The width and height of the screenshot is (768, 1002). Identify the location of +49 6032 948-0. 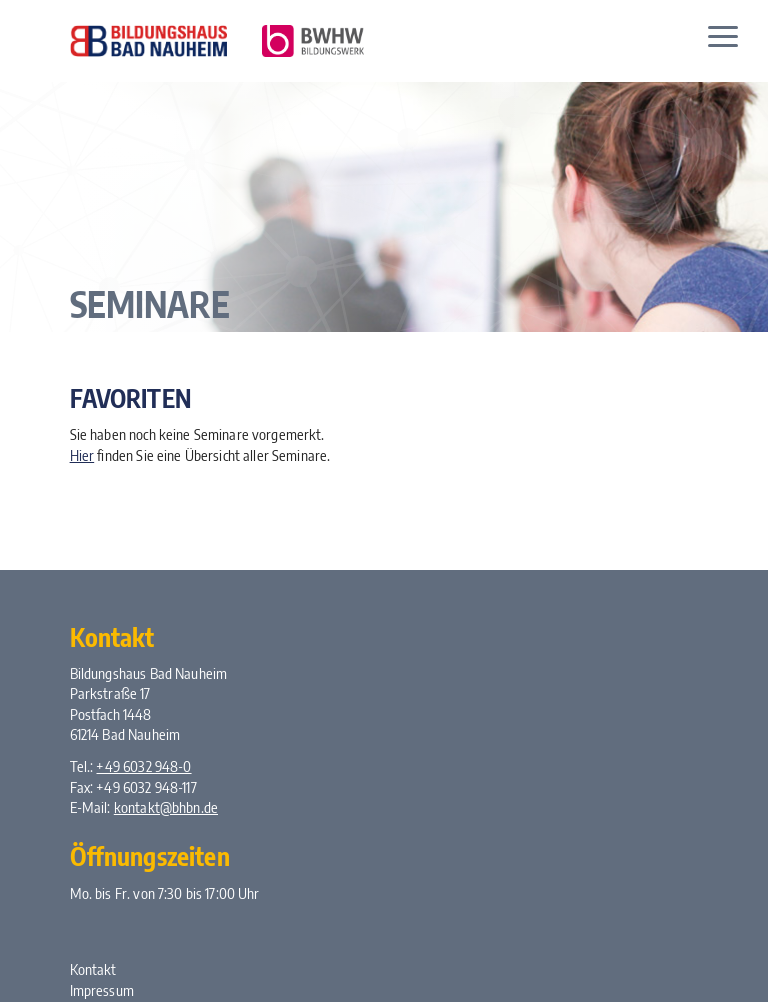
(143, 766).